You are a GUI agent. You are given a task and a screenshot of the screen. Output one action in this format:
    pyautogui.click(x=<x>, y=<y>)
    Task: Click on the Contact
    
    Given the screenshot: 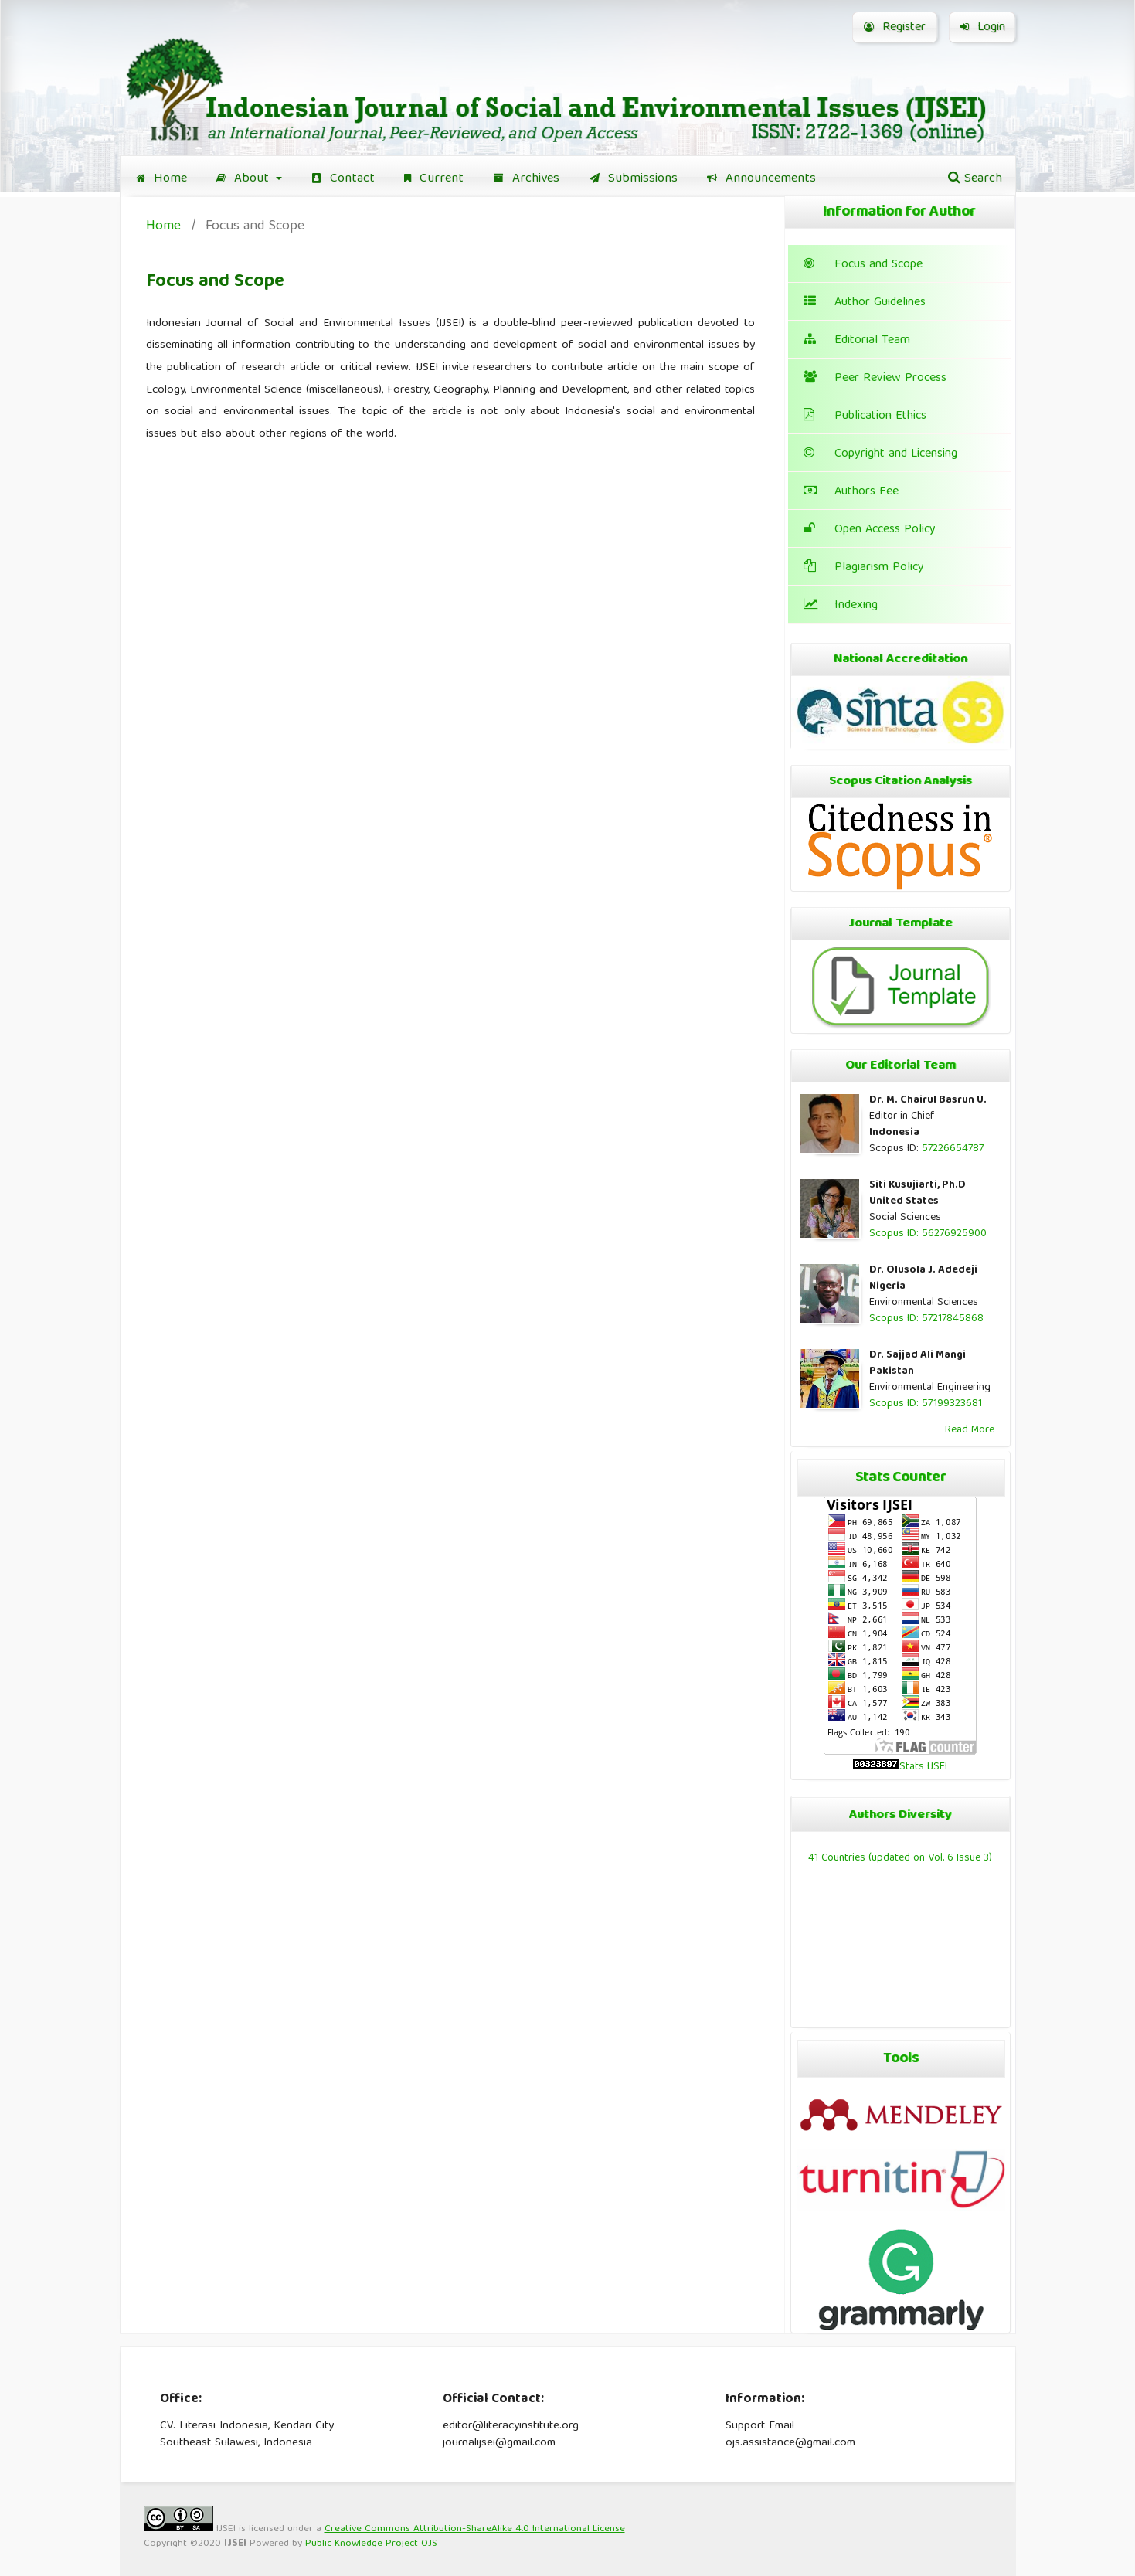 What is the action you would take?
    pyautogui.click(x=343, y=179)
    